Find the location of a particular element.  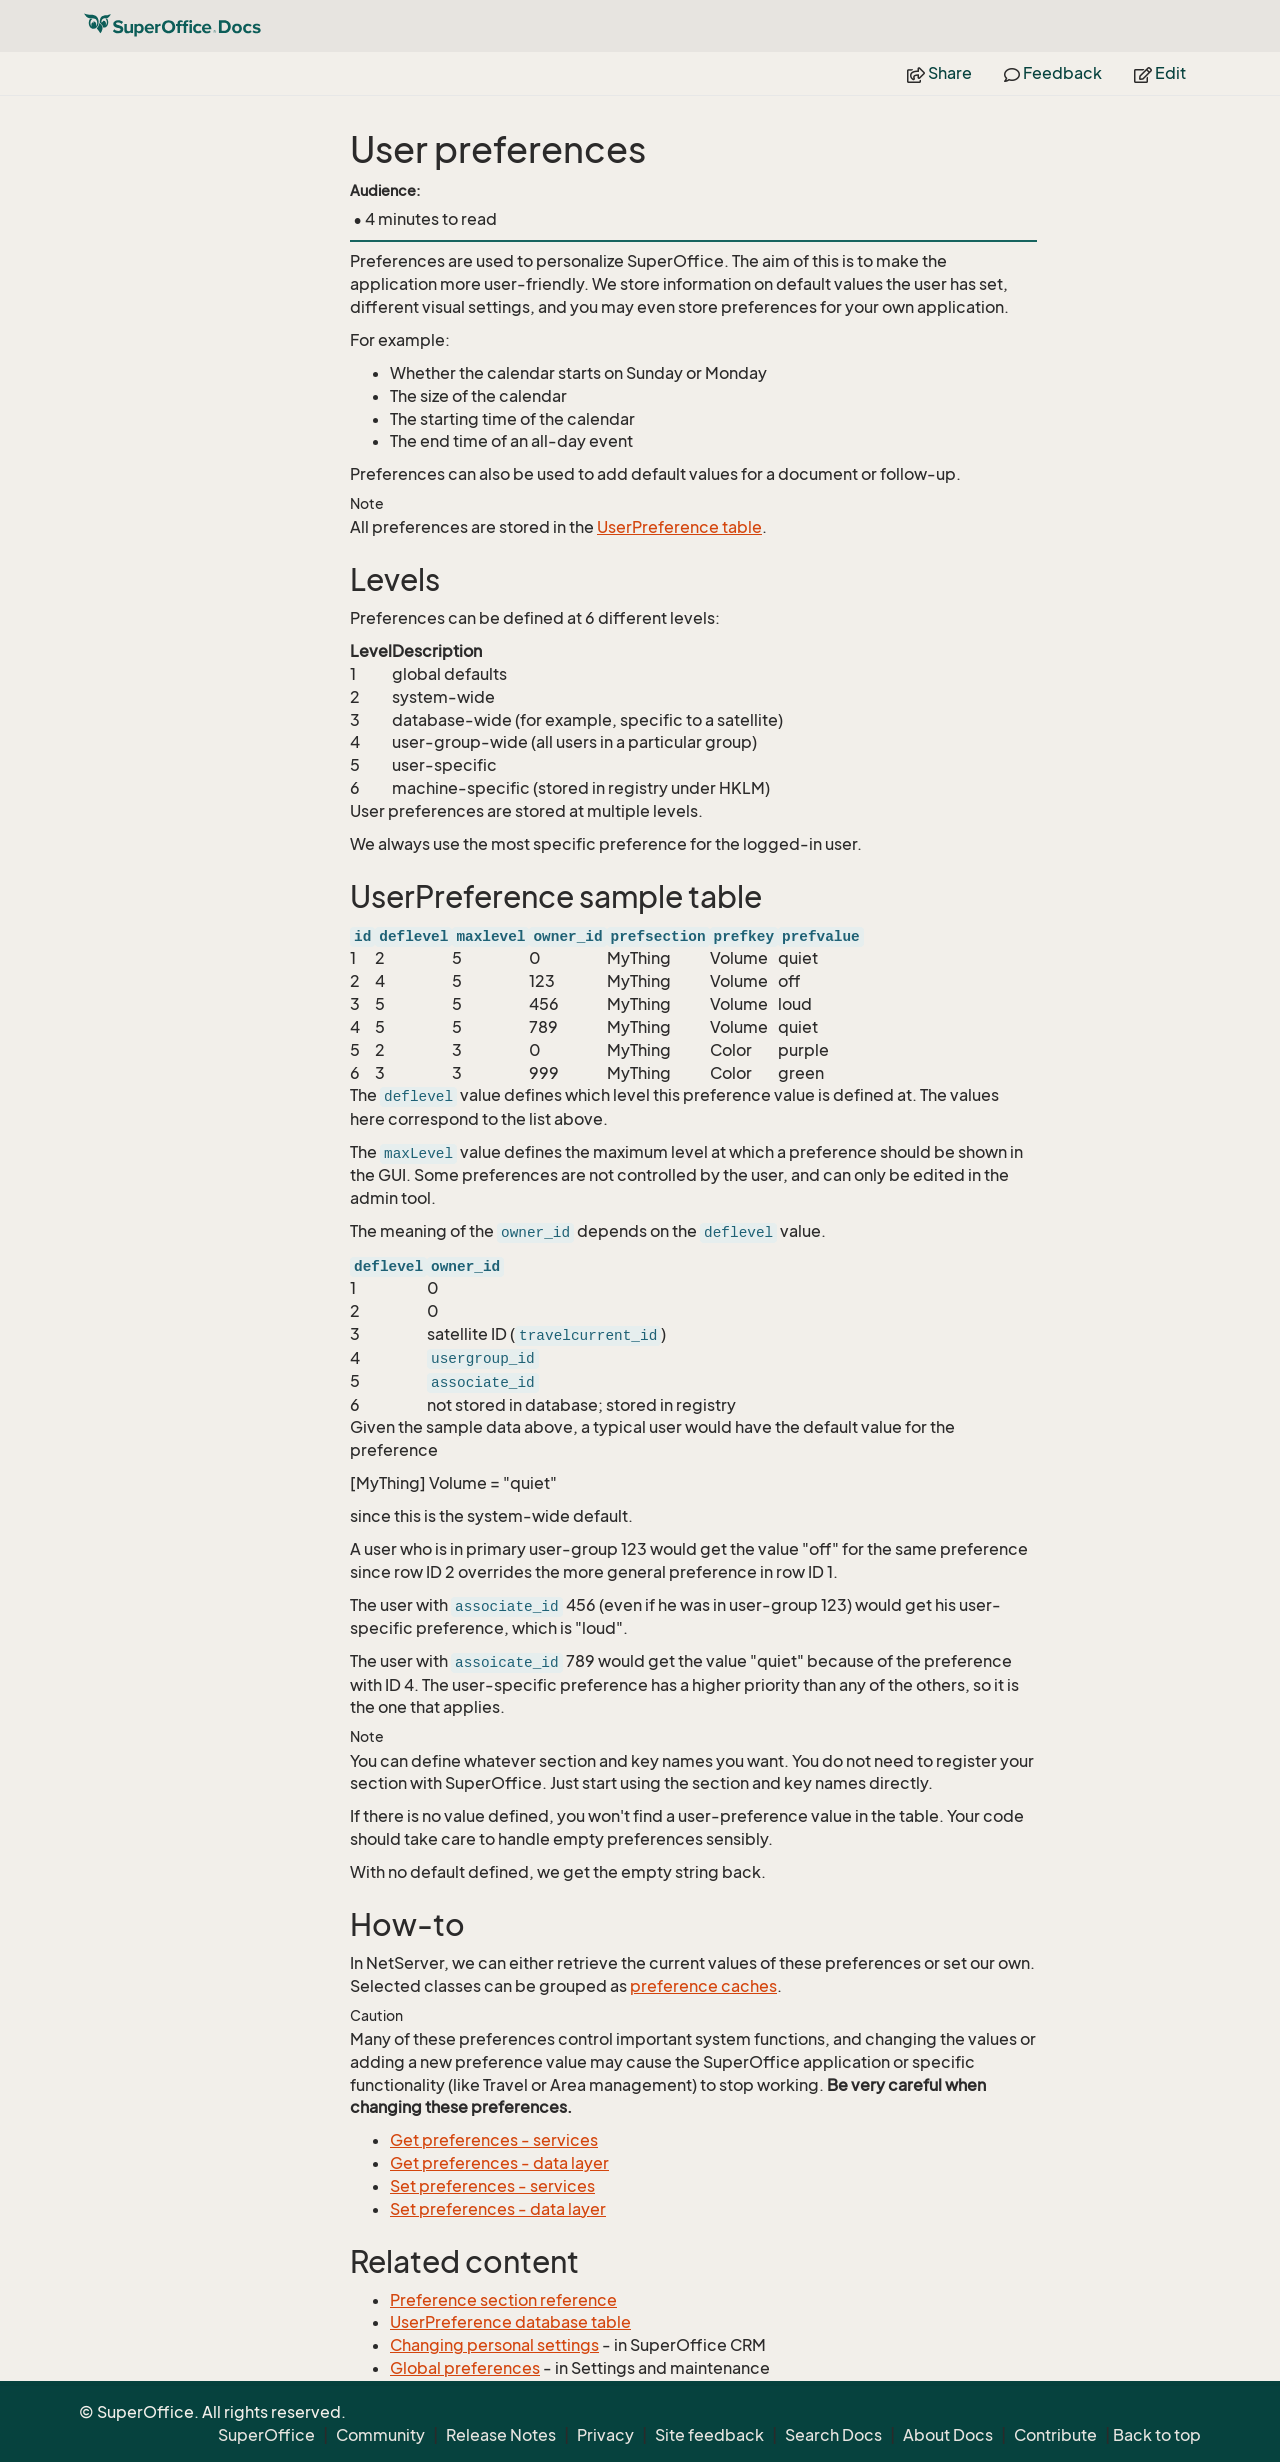

Share is located at coordinates (939, 73).